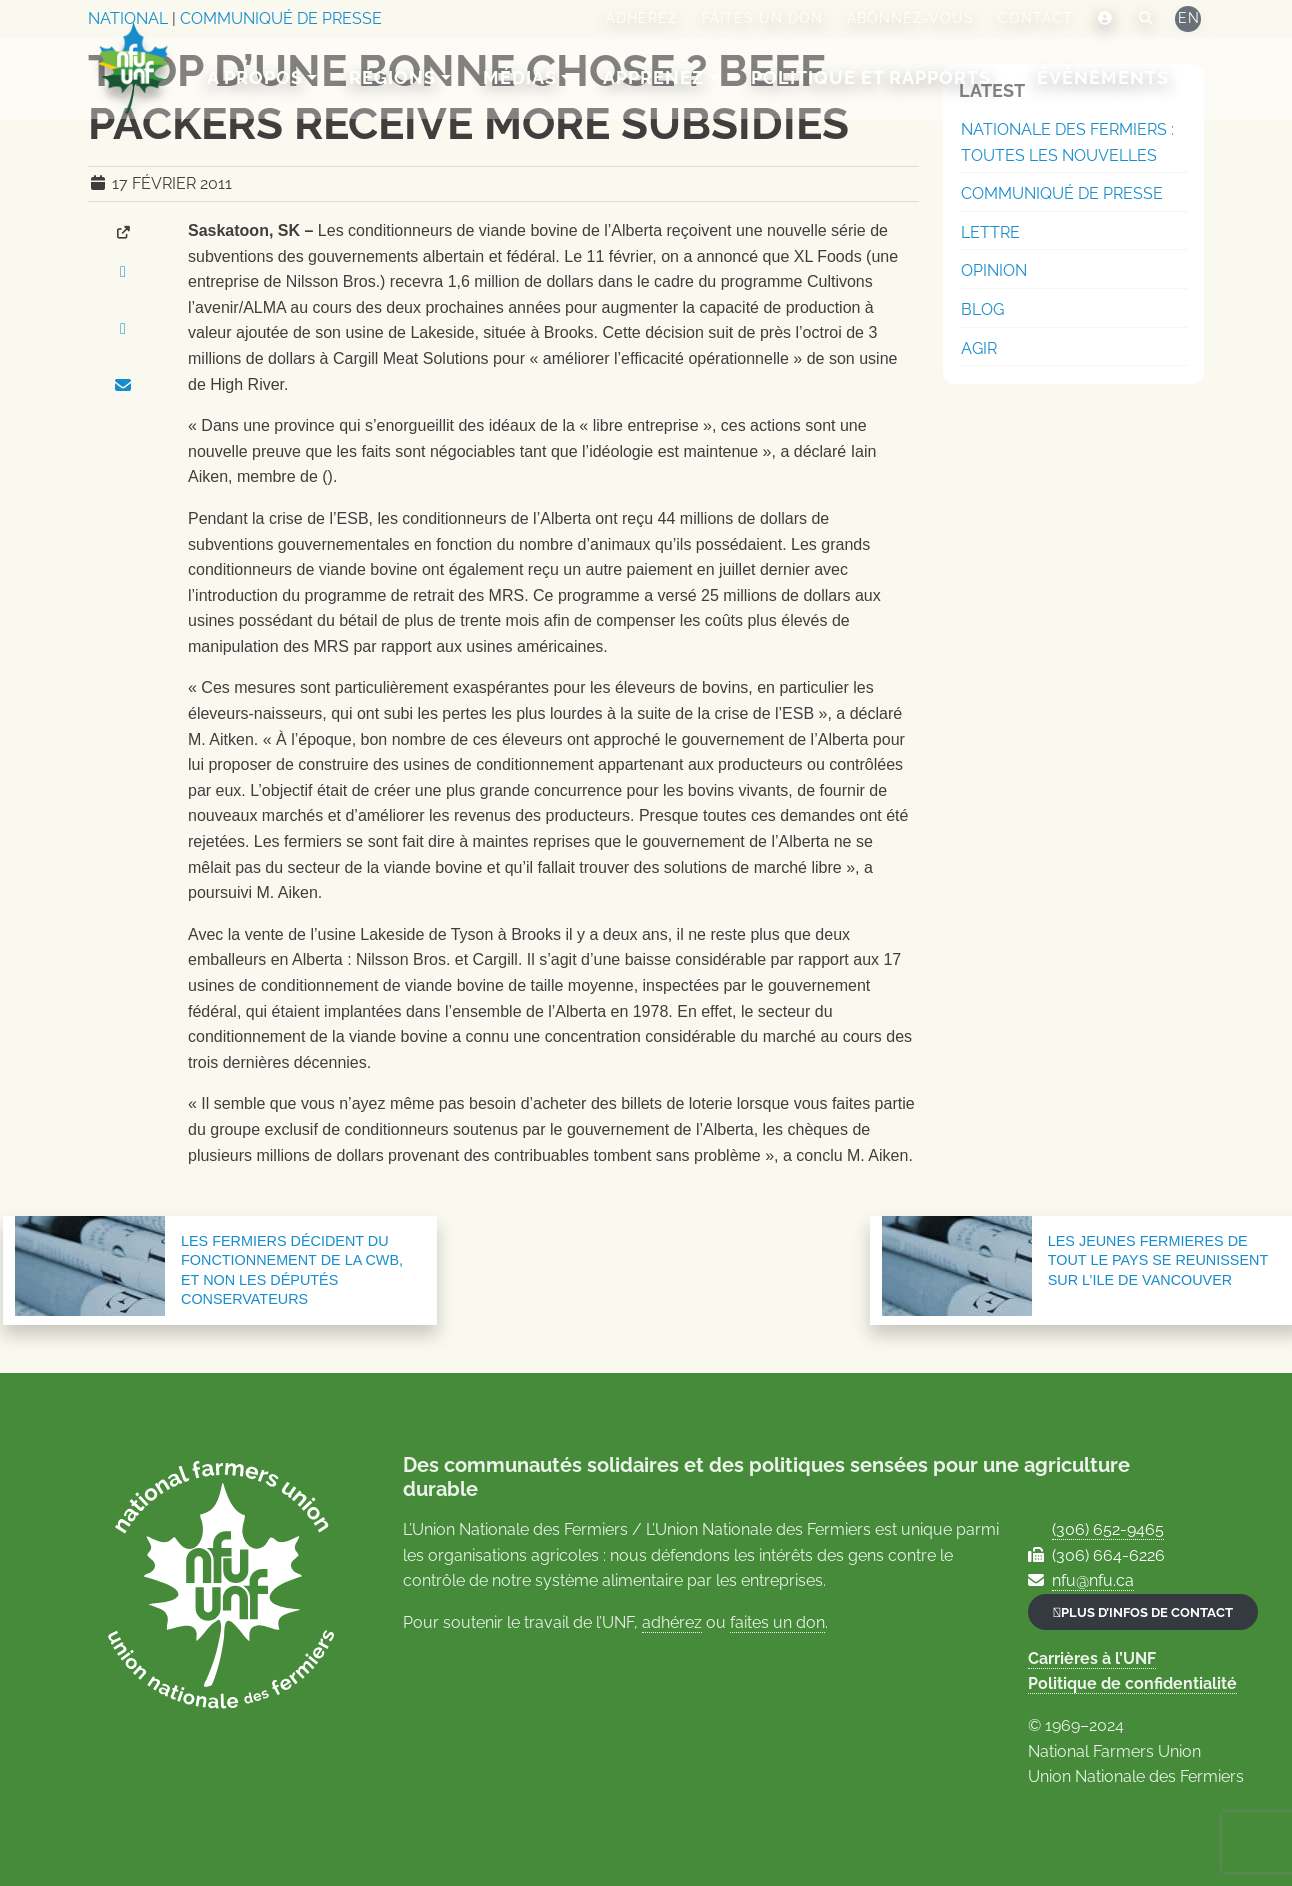 The height and width of the screenshot is (1886, 1292). I want to click on Politique et rapports, so click(872, 77).